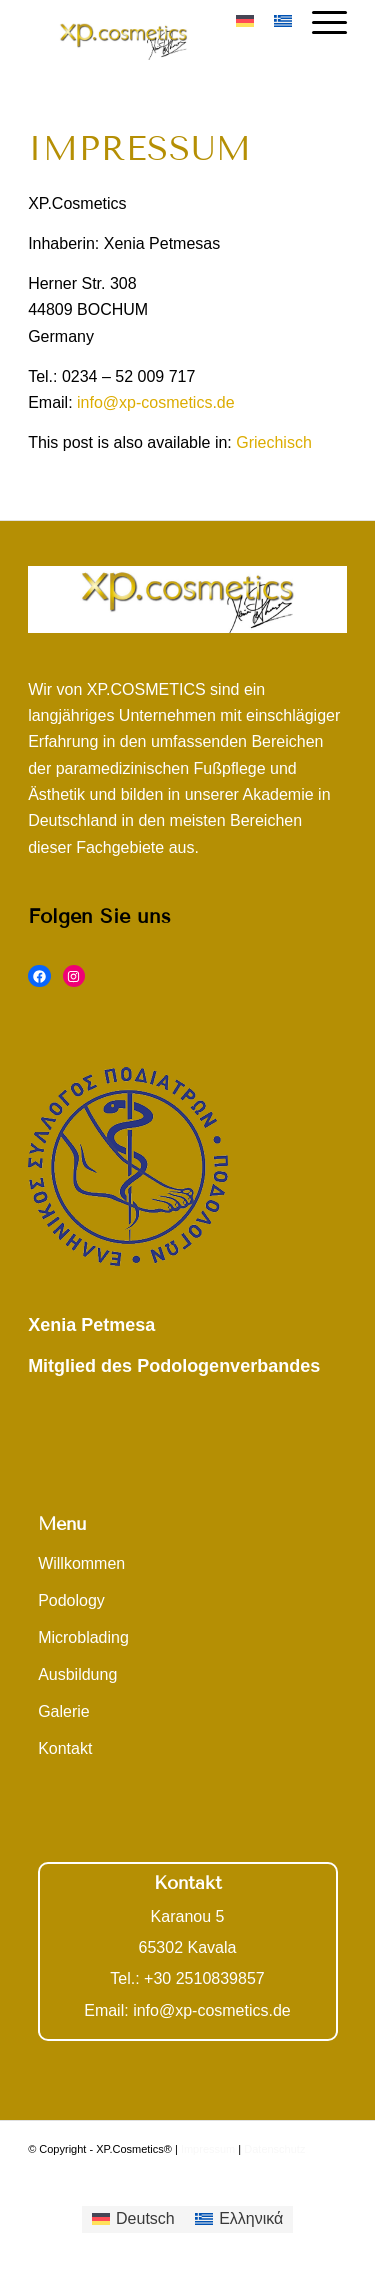 The image size is (375, 2271). Describe the element at coordinates (208, 2149) in the screenshot. I see `Impressum` at that location.